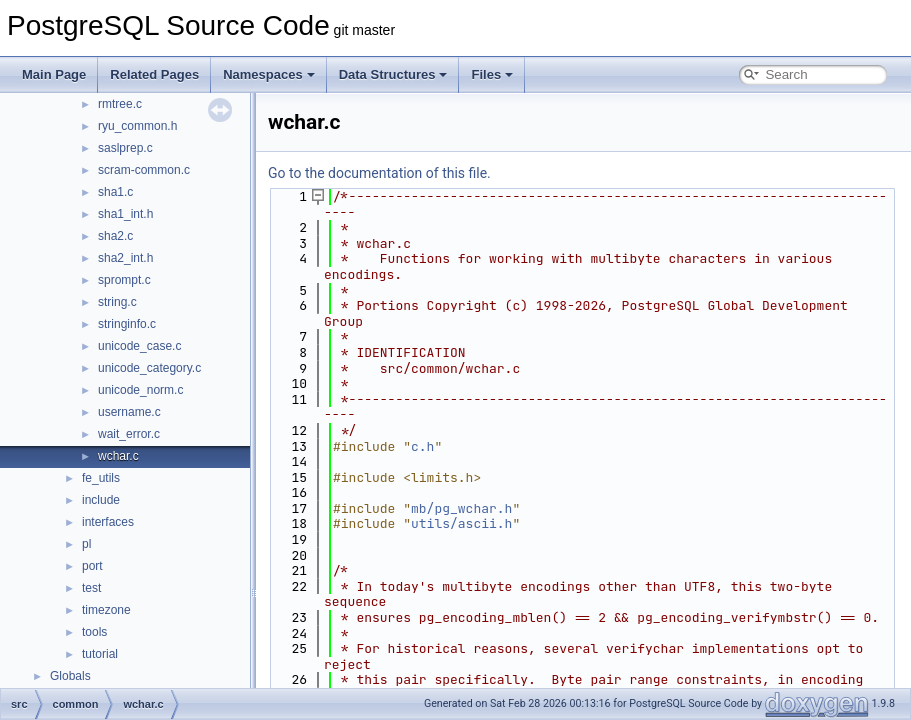 The image size is (911, 720). What do you see at coordinates (127, 324) in the screenshot?
I see `stringinfo.c` at bounding box center [127, 324].